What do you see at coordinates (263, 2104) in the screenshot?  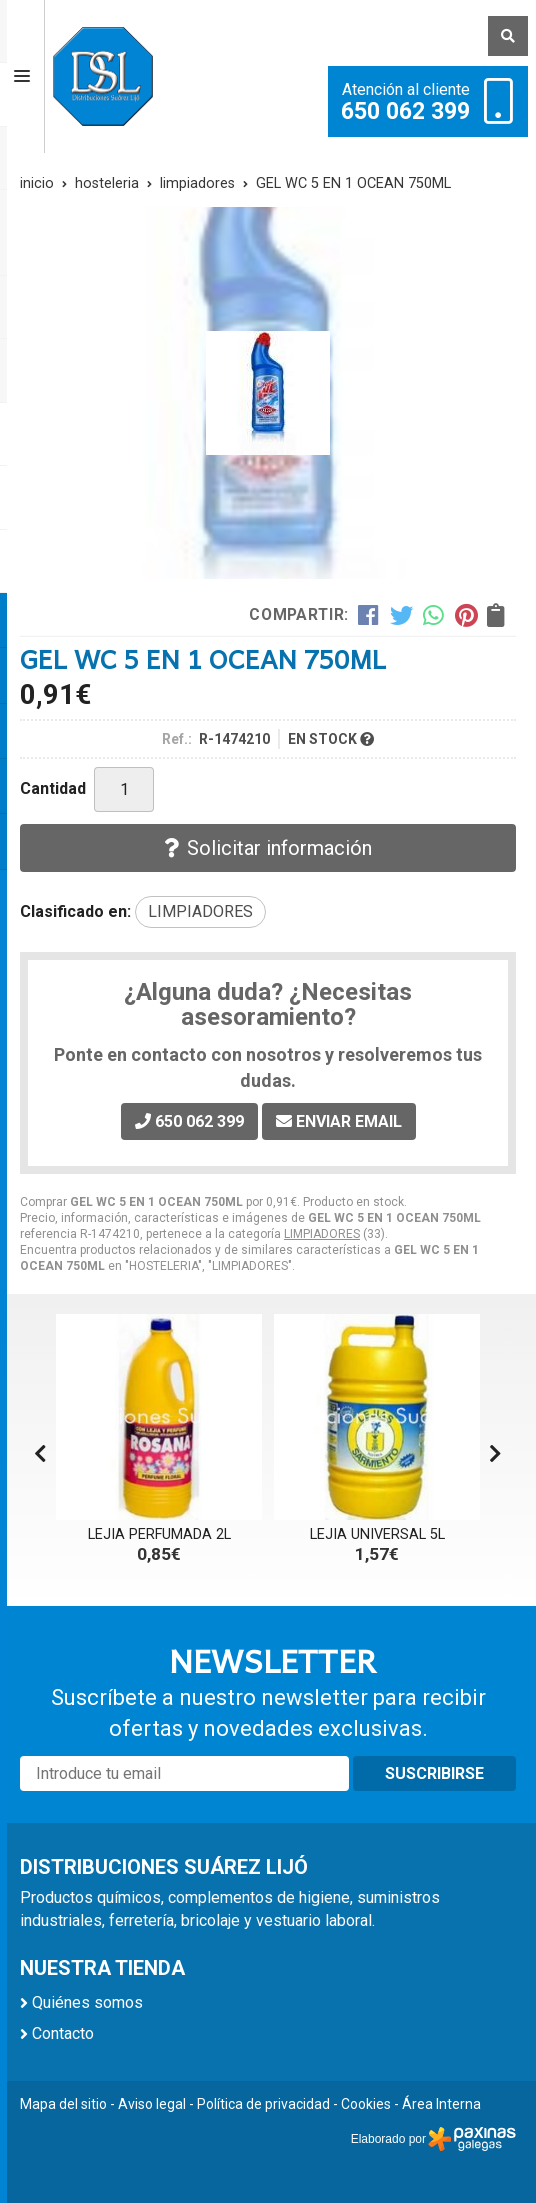 I see `Política de privacidad` at bounding box center [263, 2104].